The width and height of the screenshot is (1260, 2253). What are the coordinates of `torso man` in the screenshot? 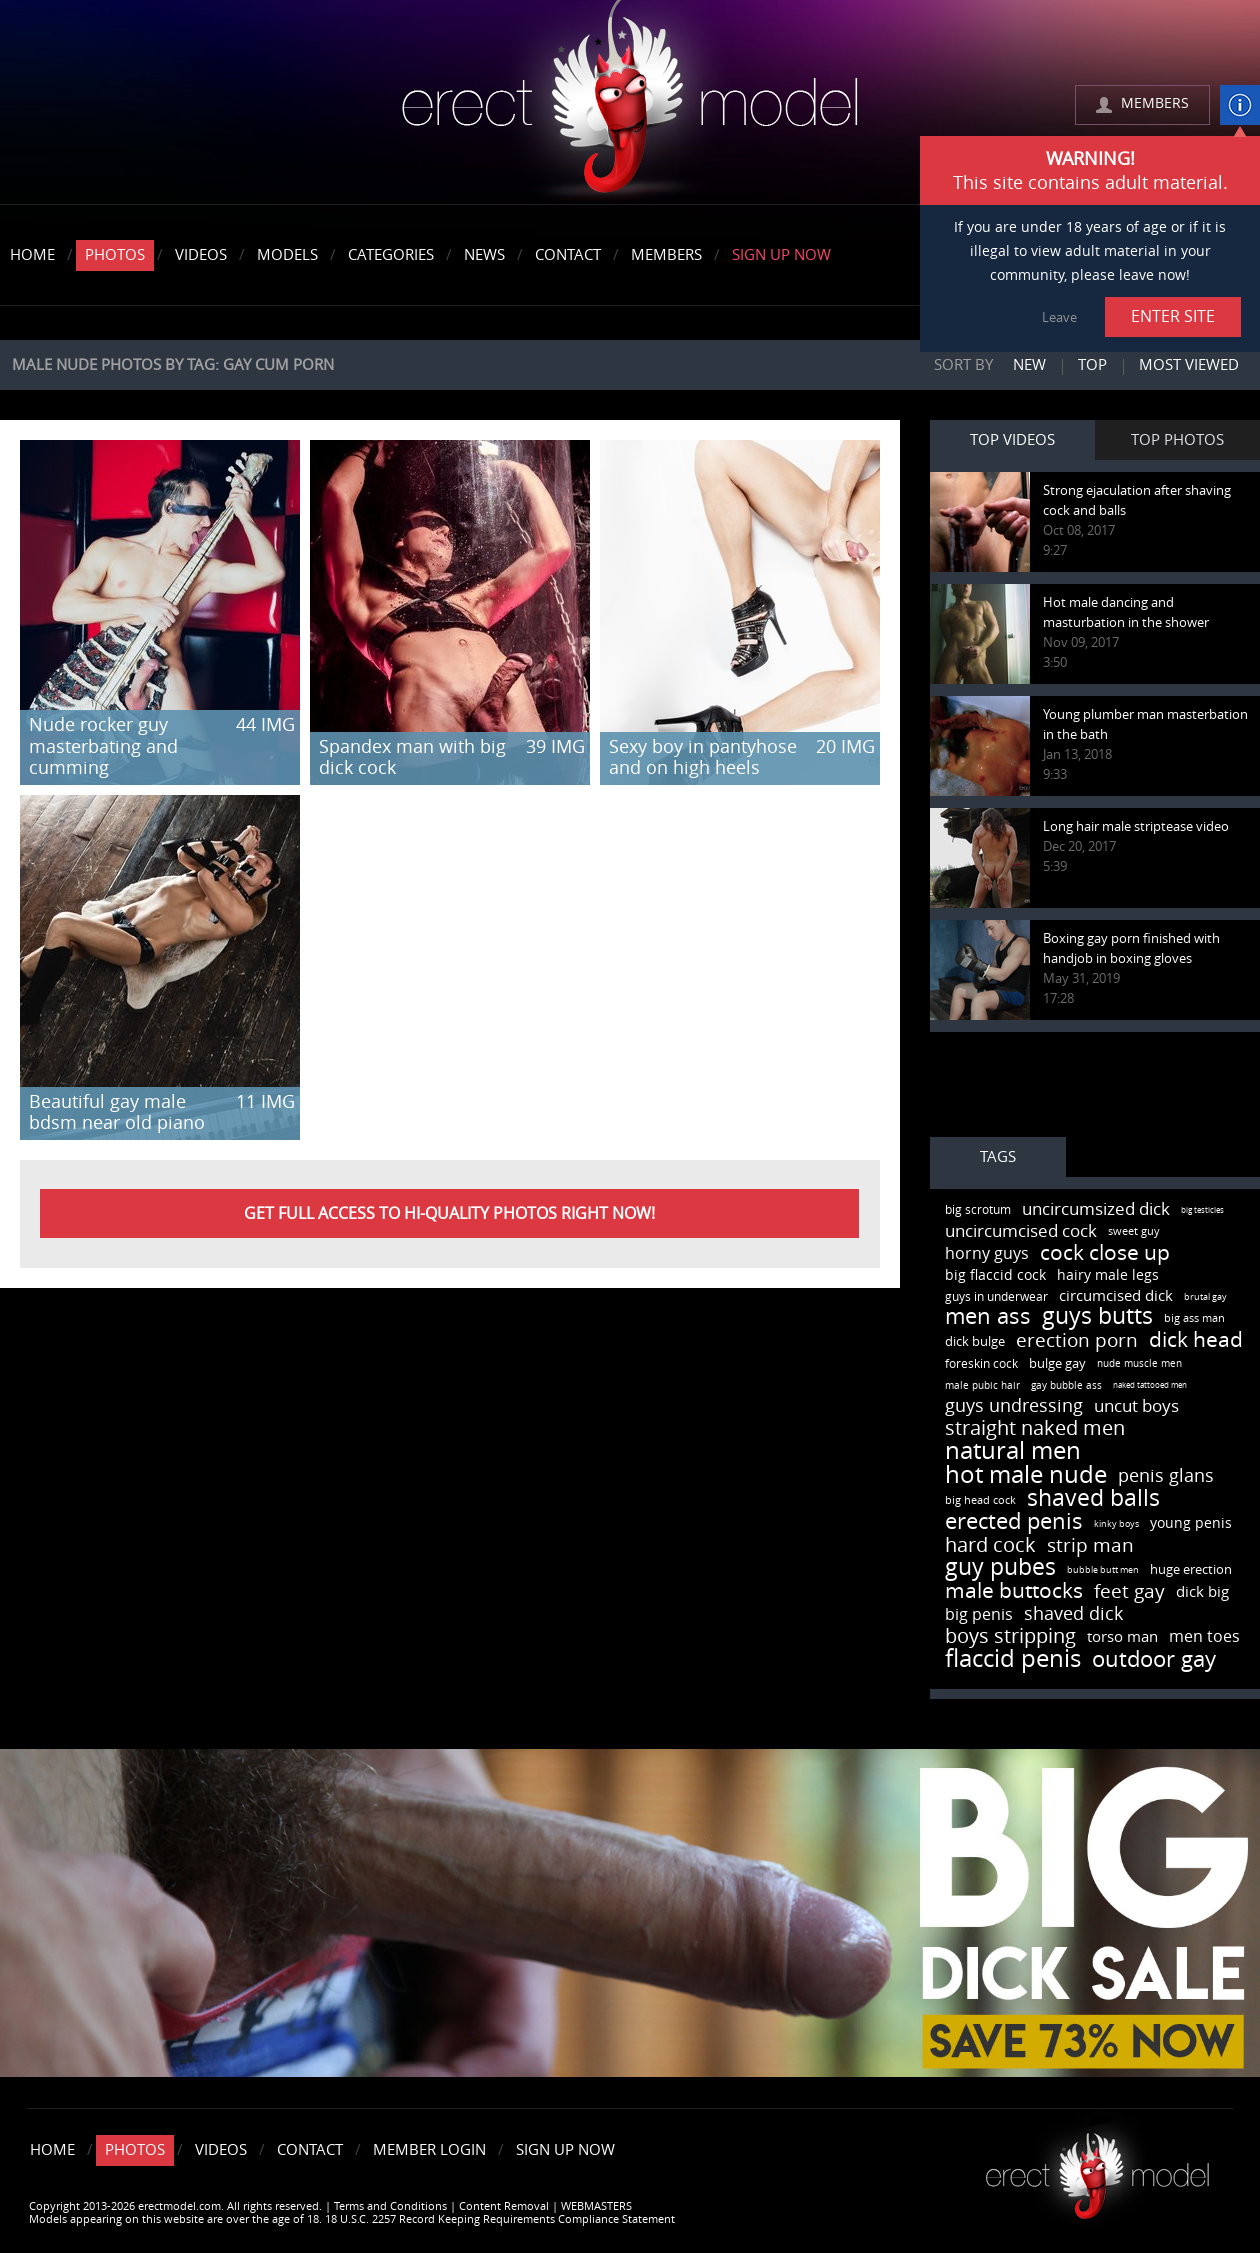 It's located at (1122, 1637).